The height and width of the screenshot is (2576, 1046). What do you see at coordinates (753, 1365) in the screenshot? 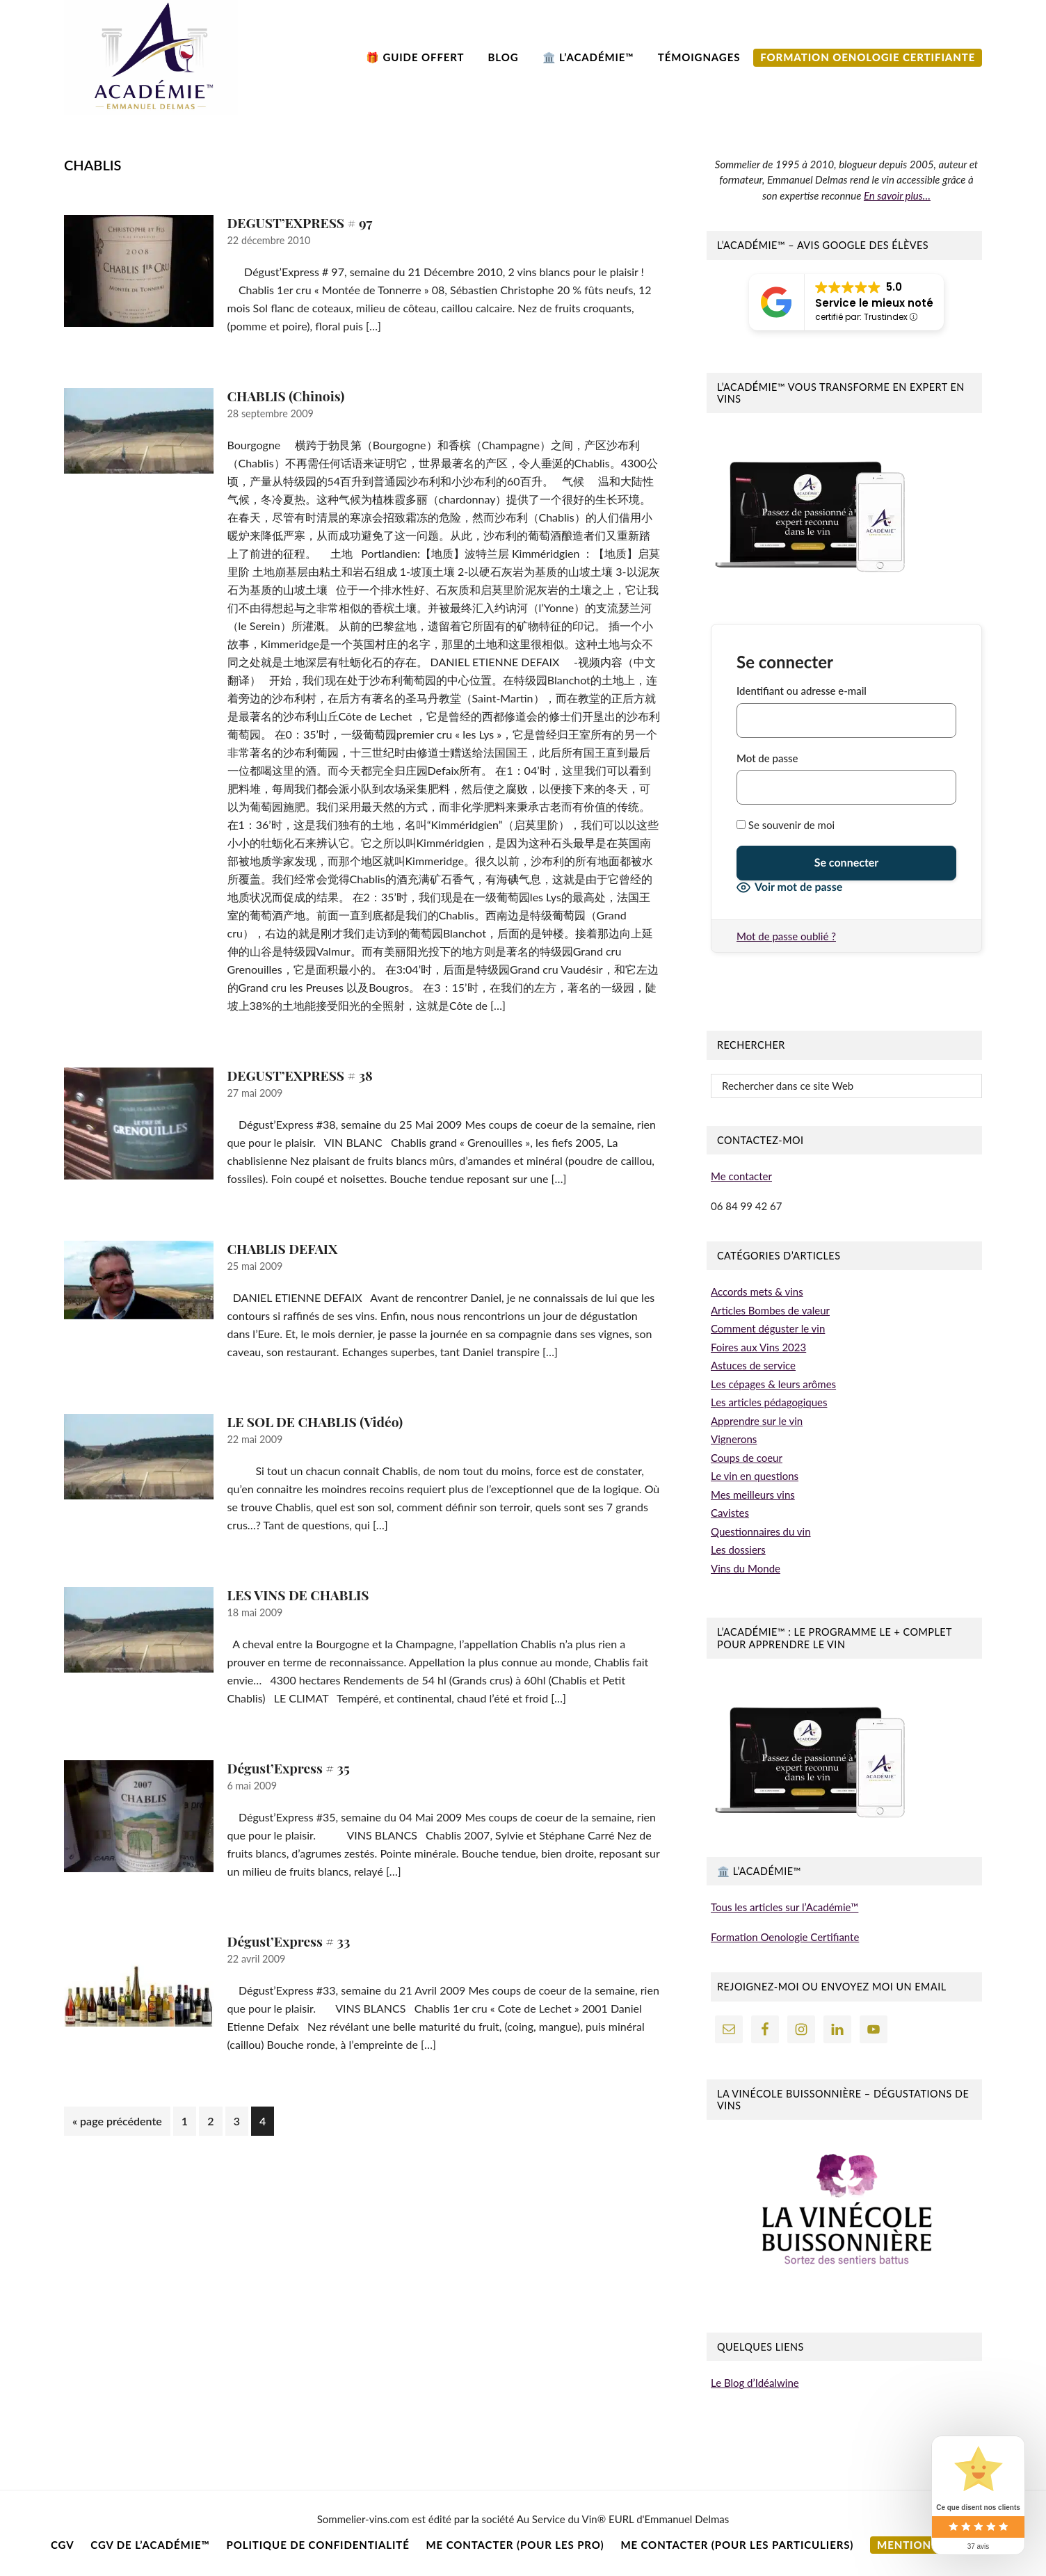
I see `Astuces de service` at bounding box center [753, 1365].